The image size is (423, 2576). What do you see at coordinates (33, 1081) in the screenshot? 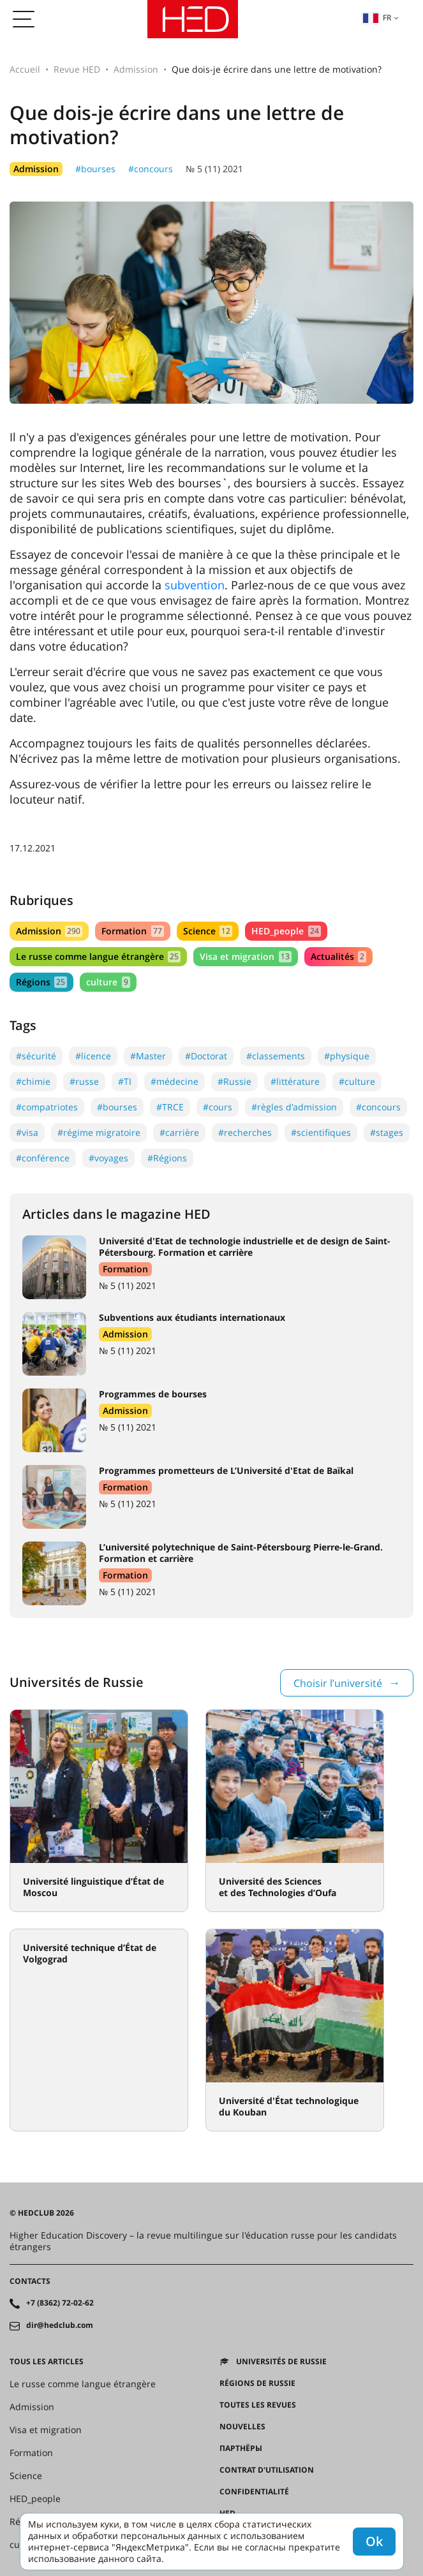
I see `#chimie` at bounding box center [33, 1081].